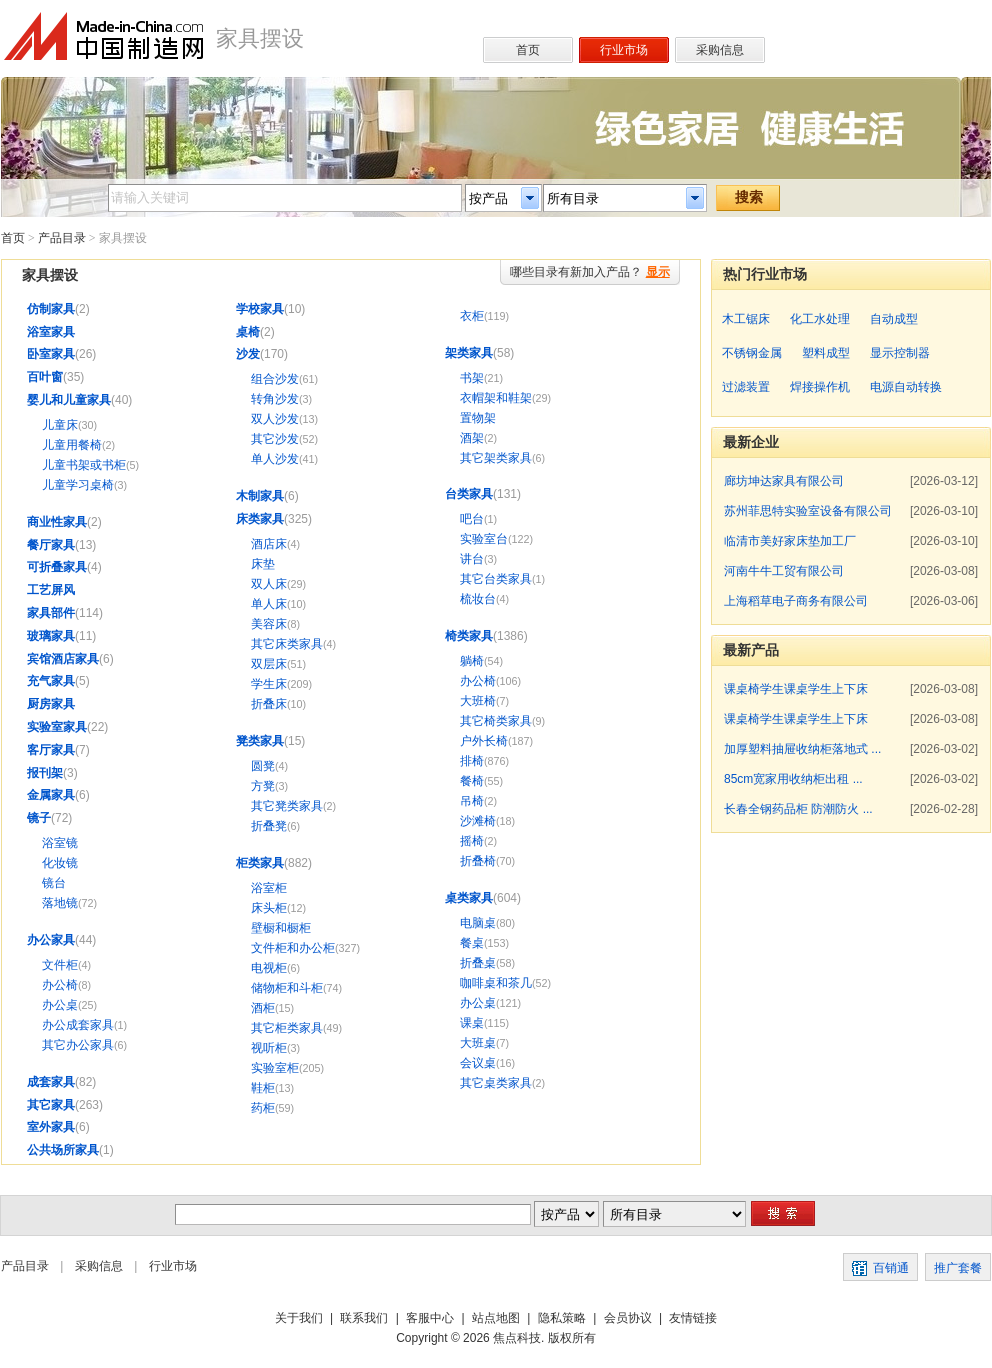 The width and height of the screenshot is (992, 1368). Describe the element at coordinates (496, 398) in the screenshot. I see `衣帽架和鞋架` at that location.